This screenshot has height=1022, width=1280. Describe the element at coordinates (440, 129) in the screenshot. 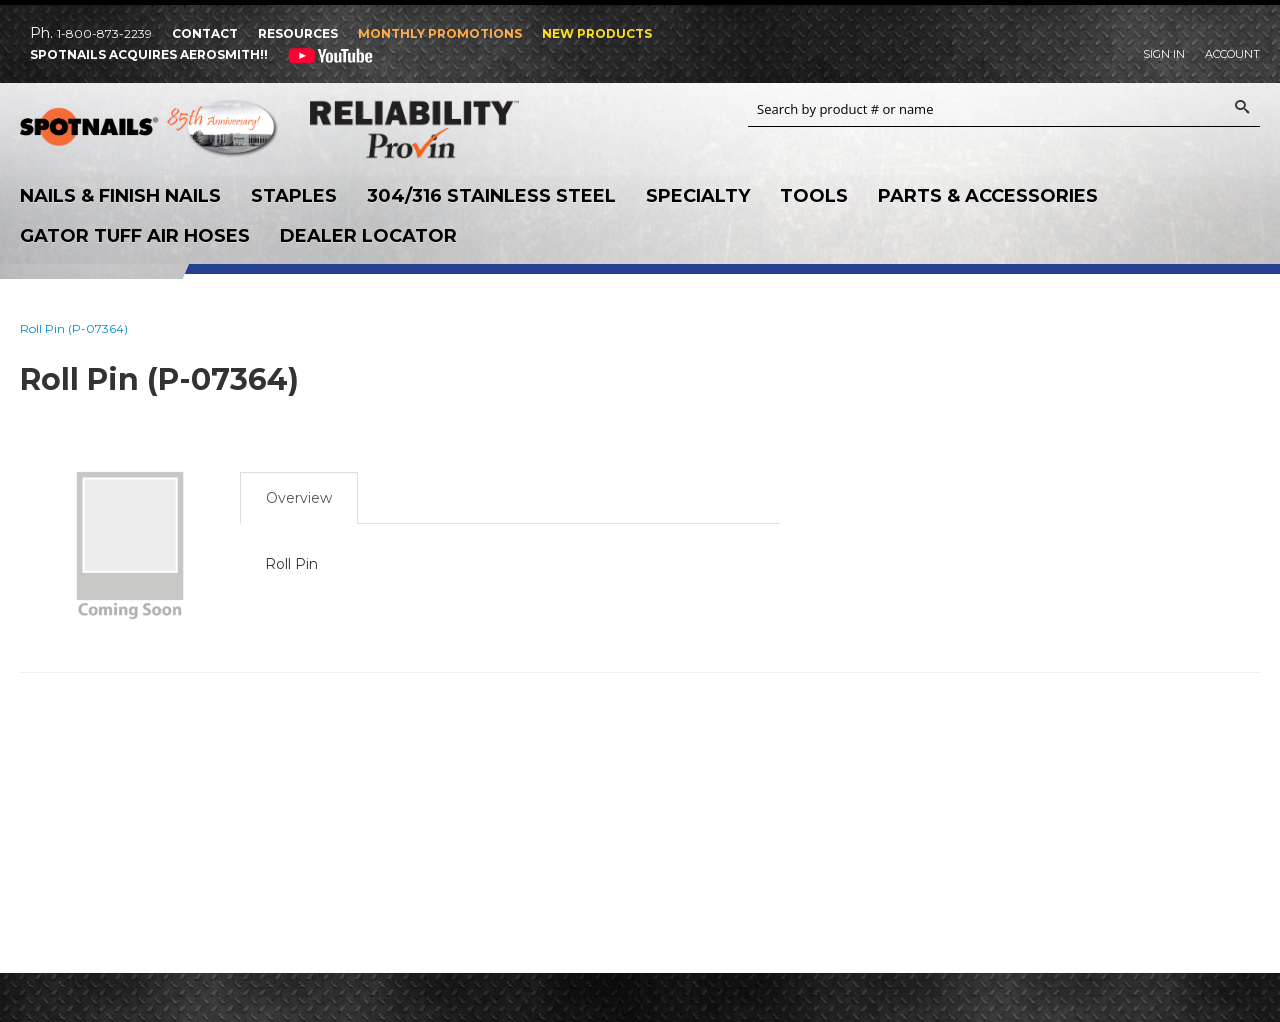

I see `Reliability Provin` at that location.